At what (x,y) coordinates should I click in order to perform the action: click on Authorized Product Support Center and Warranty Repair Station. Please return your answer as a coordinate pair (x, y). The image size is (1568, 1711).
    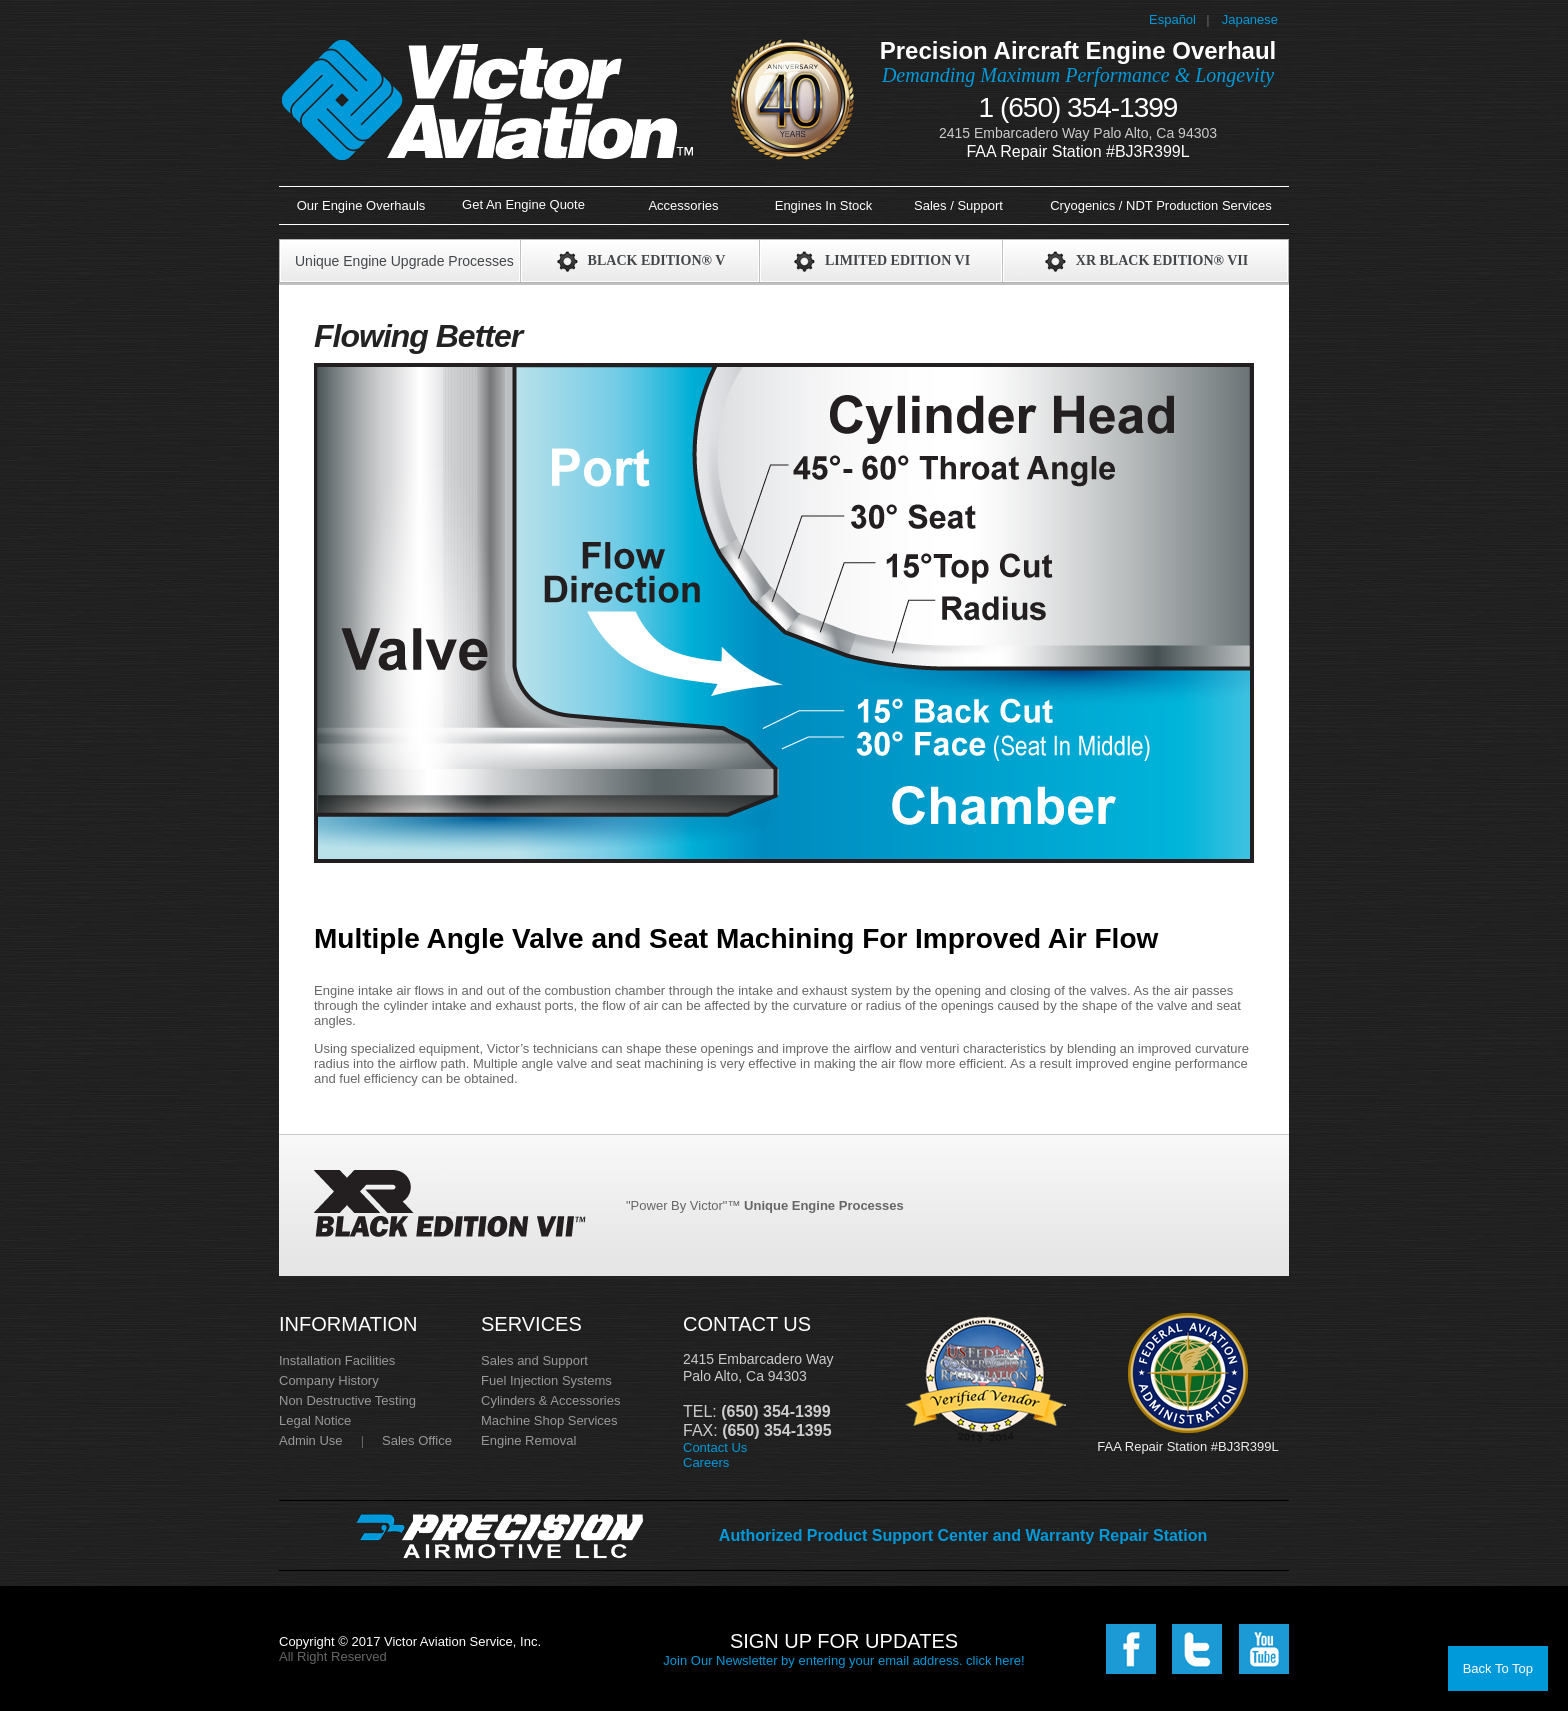
    Looking at the image, I should click on (963, 1535).